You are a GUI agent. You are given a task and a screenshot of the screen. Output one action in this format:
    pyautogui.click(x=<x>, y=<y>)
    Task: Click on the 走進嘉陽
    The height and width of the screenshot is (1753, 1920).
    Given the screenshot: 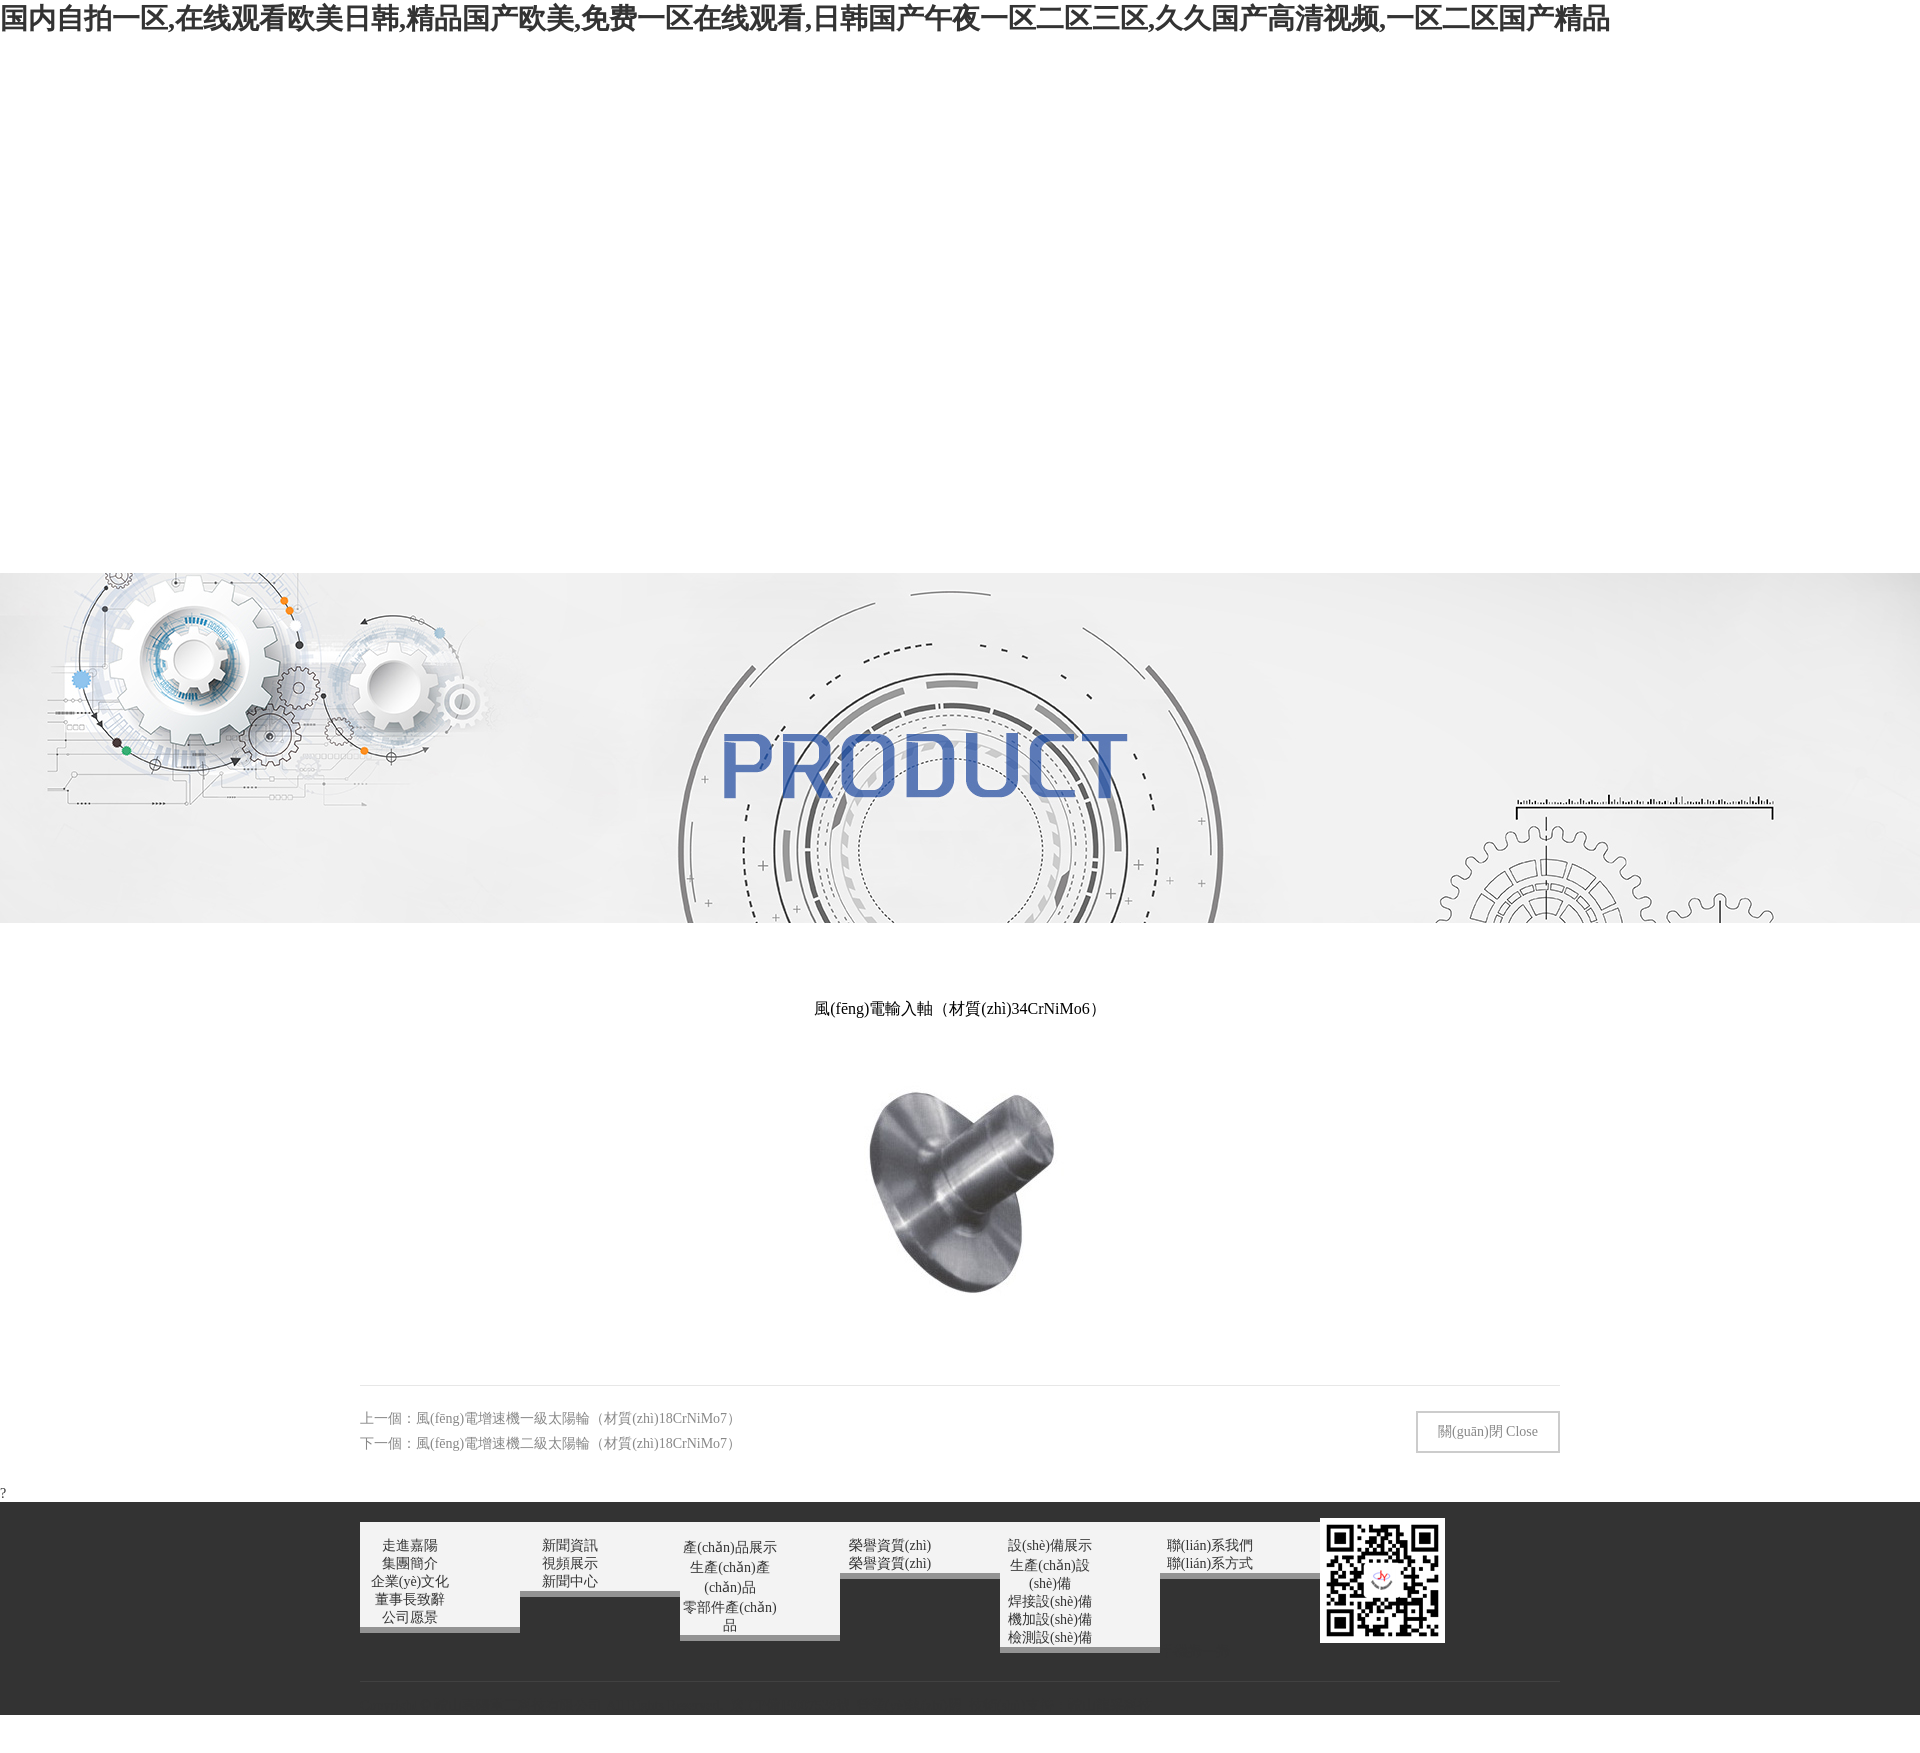 What is the action you would take?
    pyautogui.click(x=410, y=1545)
    